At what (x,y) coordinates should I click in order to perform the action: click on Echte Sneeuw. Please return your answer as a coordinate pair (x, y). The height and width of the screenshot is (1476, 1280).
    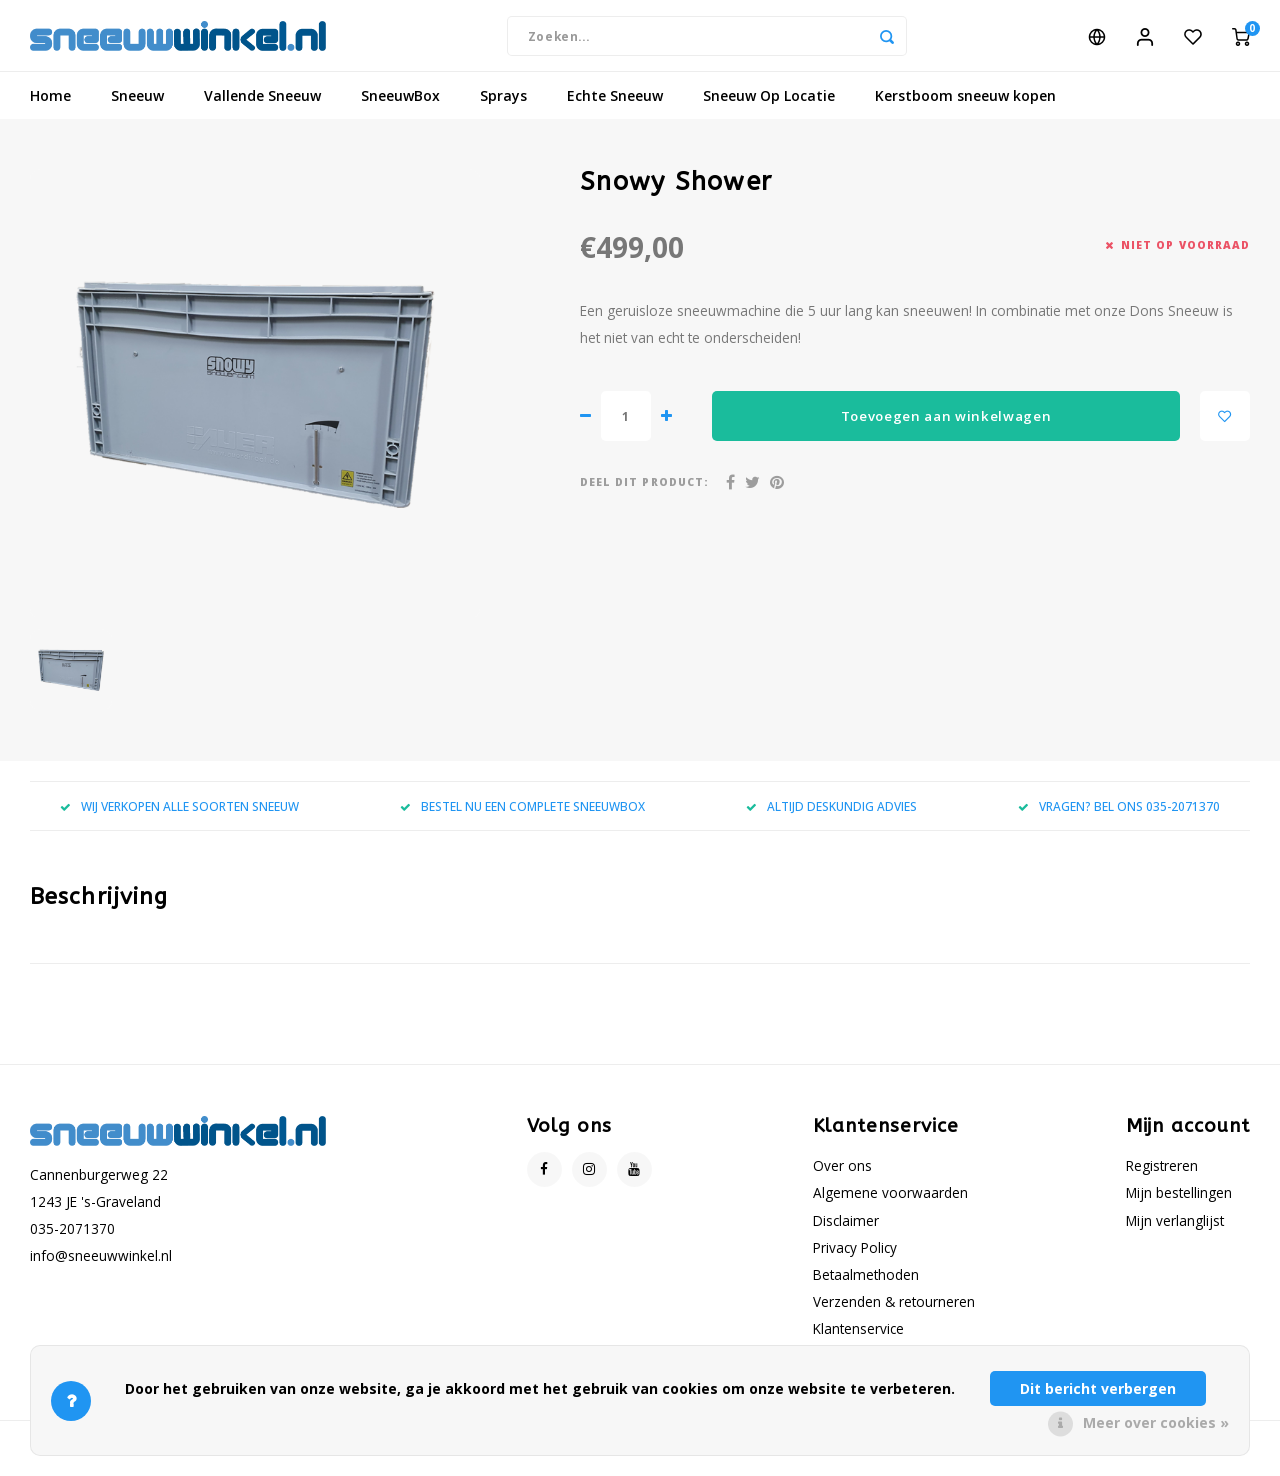
    Looking at the image, I should click on (615, 104).